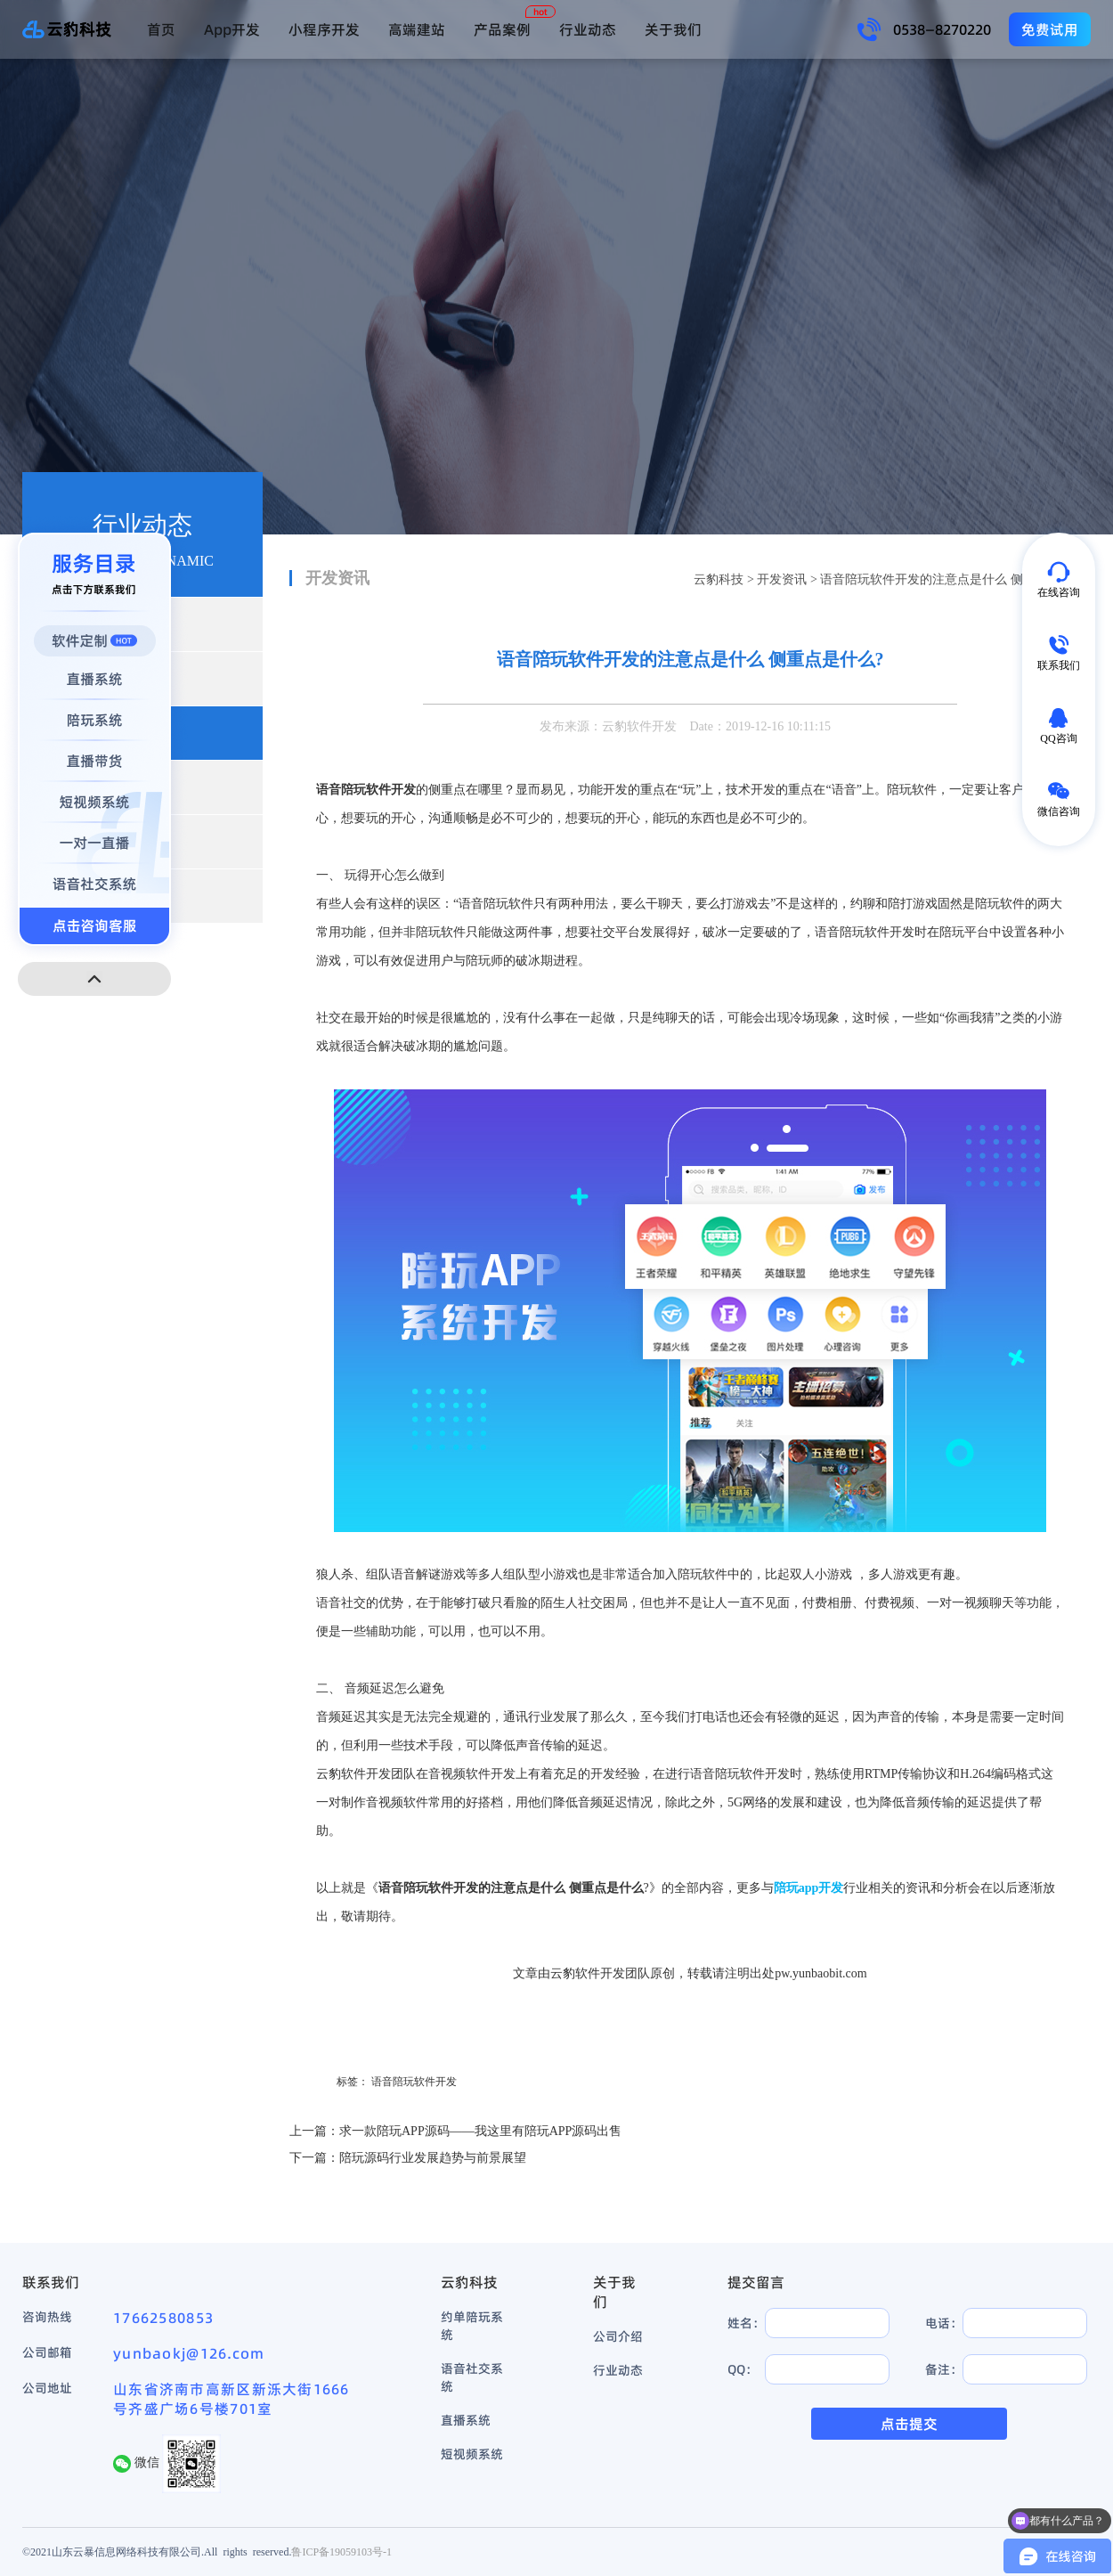 This screenshot has width=1113, height=2576. I want to click on 鲁ICP备19059103号-1, so click(341, 2551).